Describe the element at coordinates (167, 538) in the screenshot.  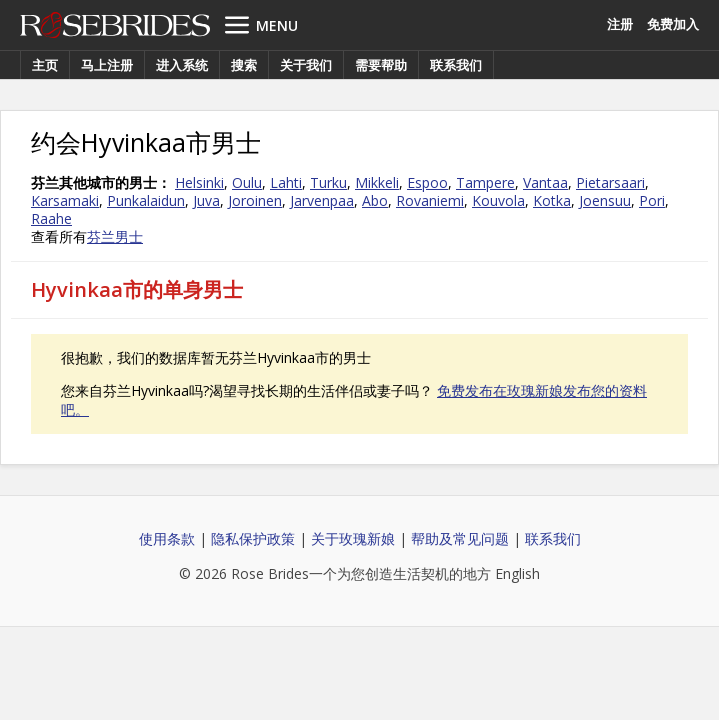
I see `使用条款` at that location.